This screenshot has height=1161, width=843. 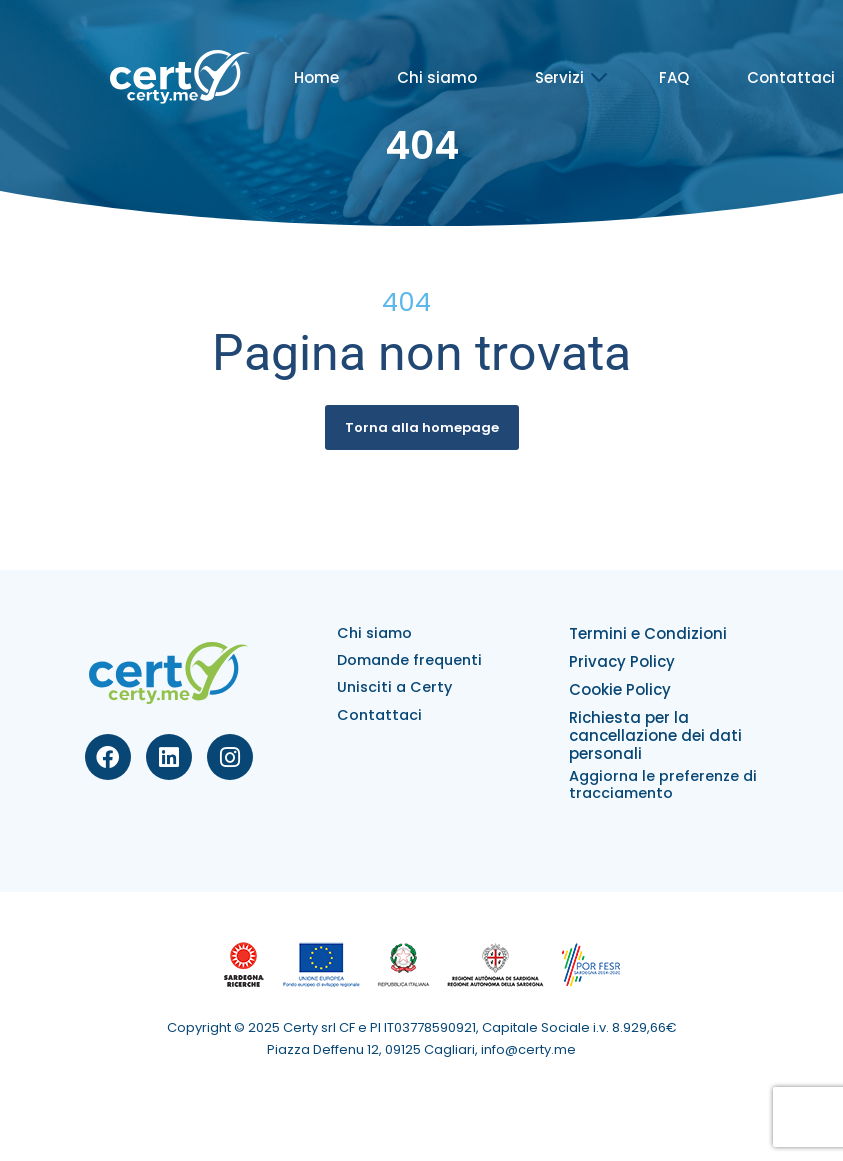 What do you see at coordinates (791, 77) in the screenshot?
I see `Contattaci` at bounding box center [791, 77].